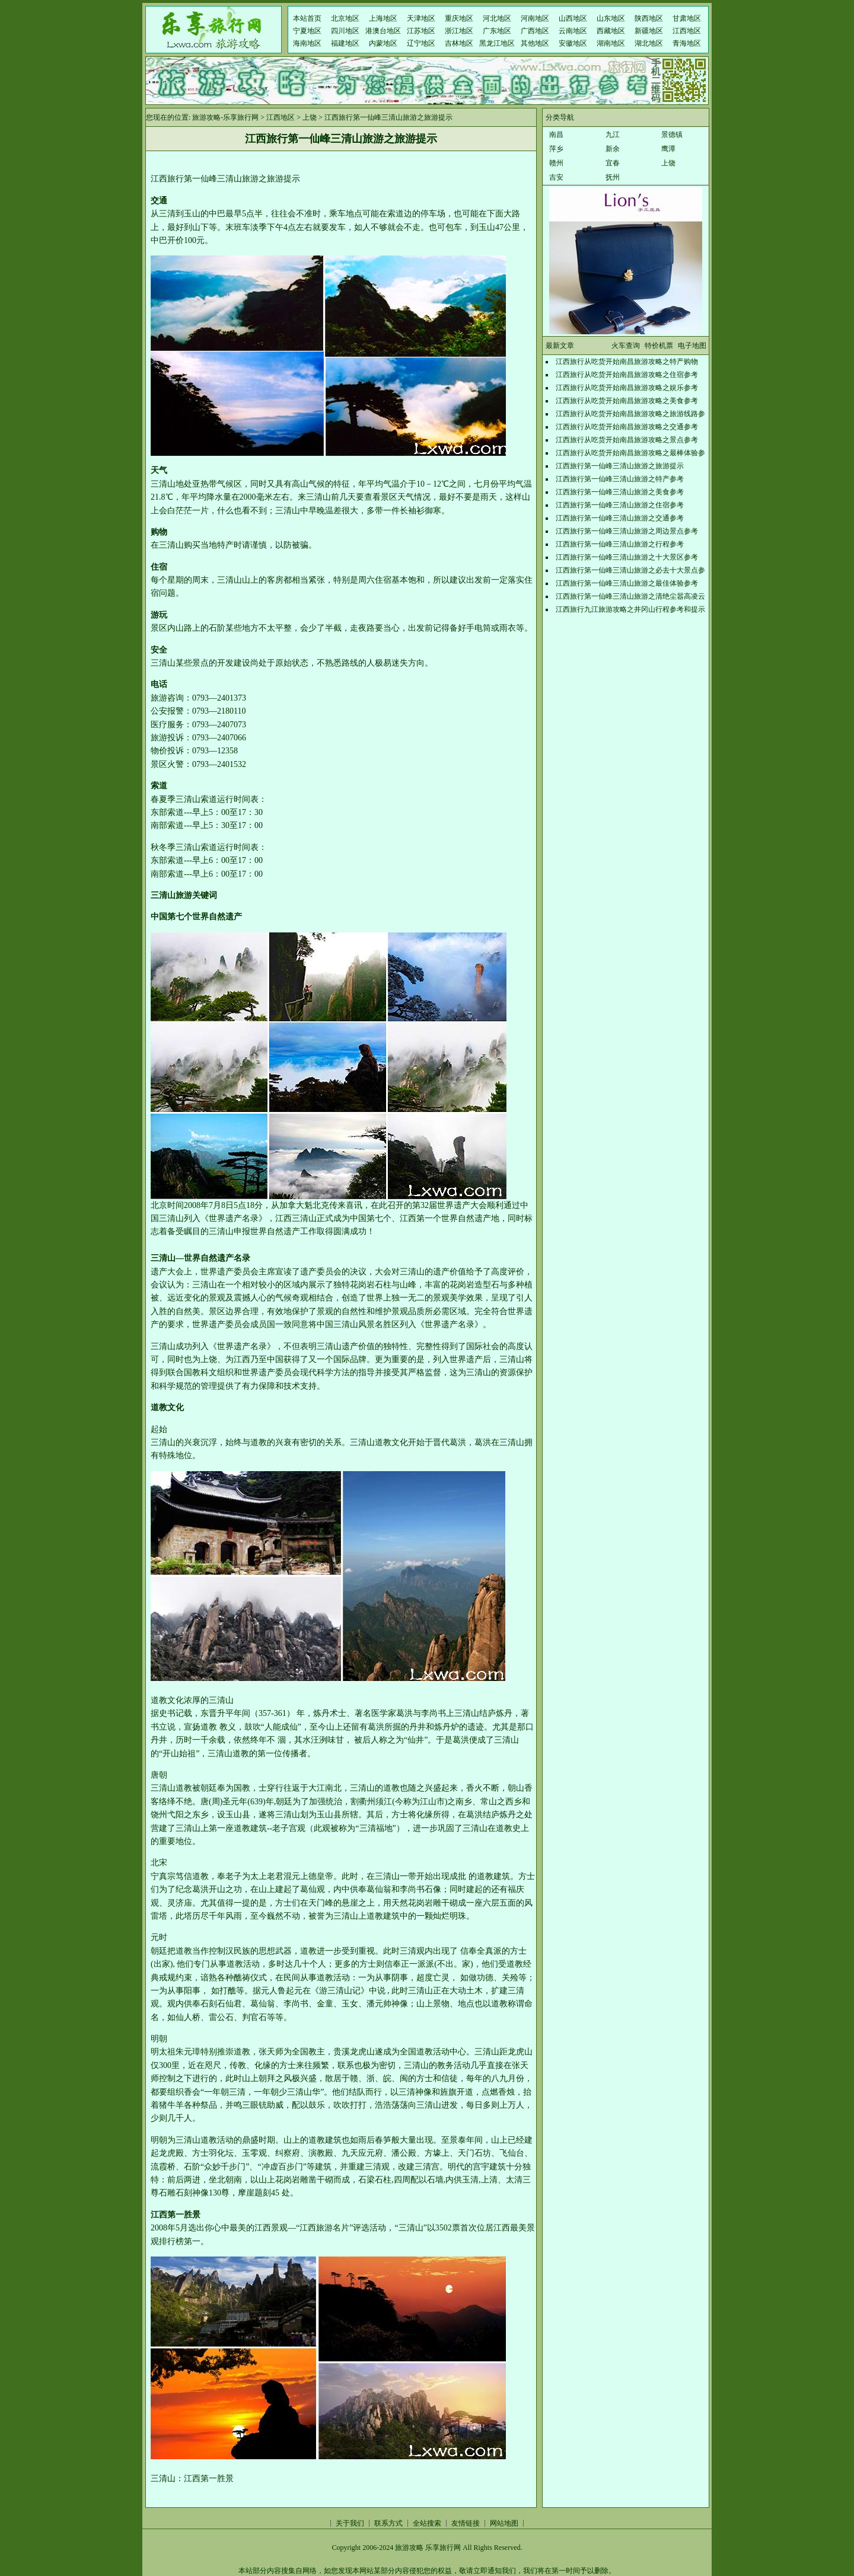  Describe the element at coordinates (625, 345) in the screenshot. I see `火车查询` at that location.